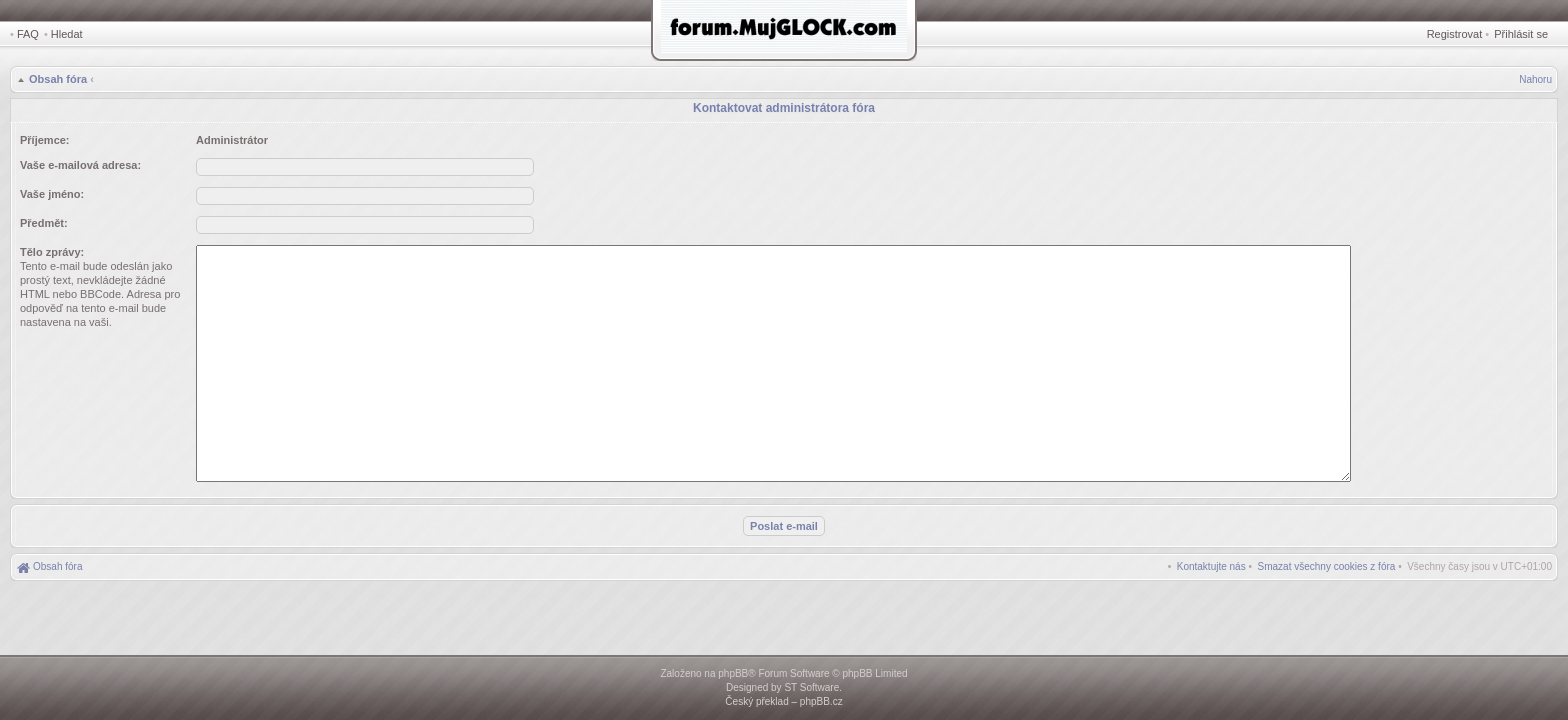 This screenshot has width=1568, height=720. Describe the element at coordinates (1455, 34) in the screenshot. I see `Registrovat` at that location.